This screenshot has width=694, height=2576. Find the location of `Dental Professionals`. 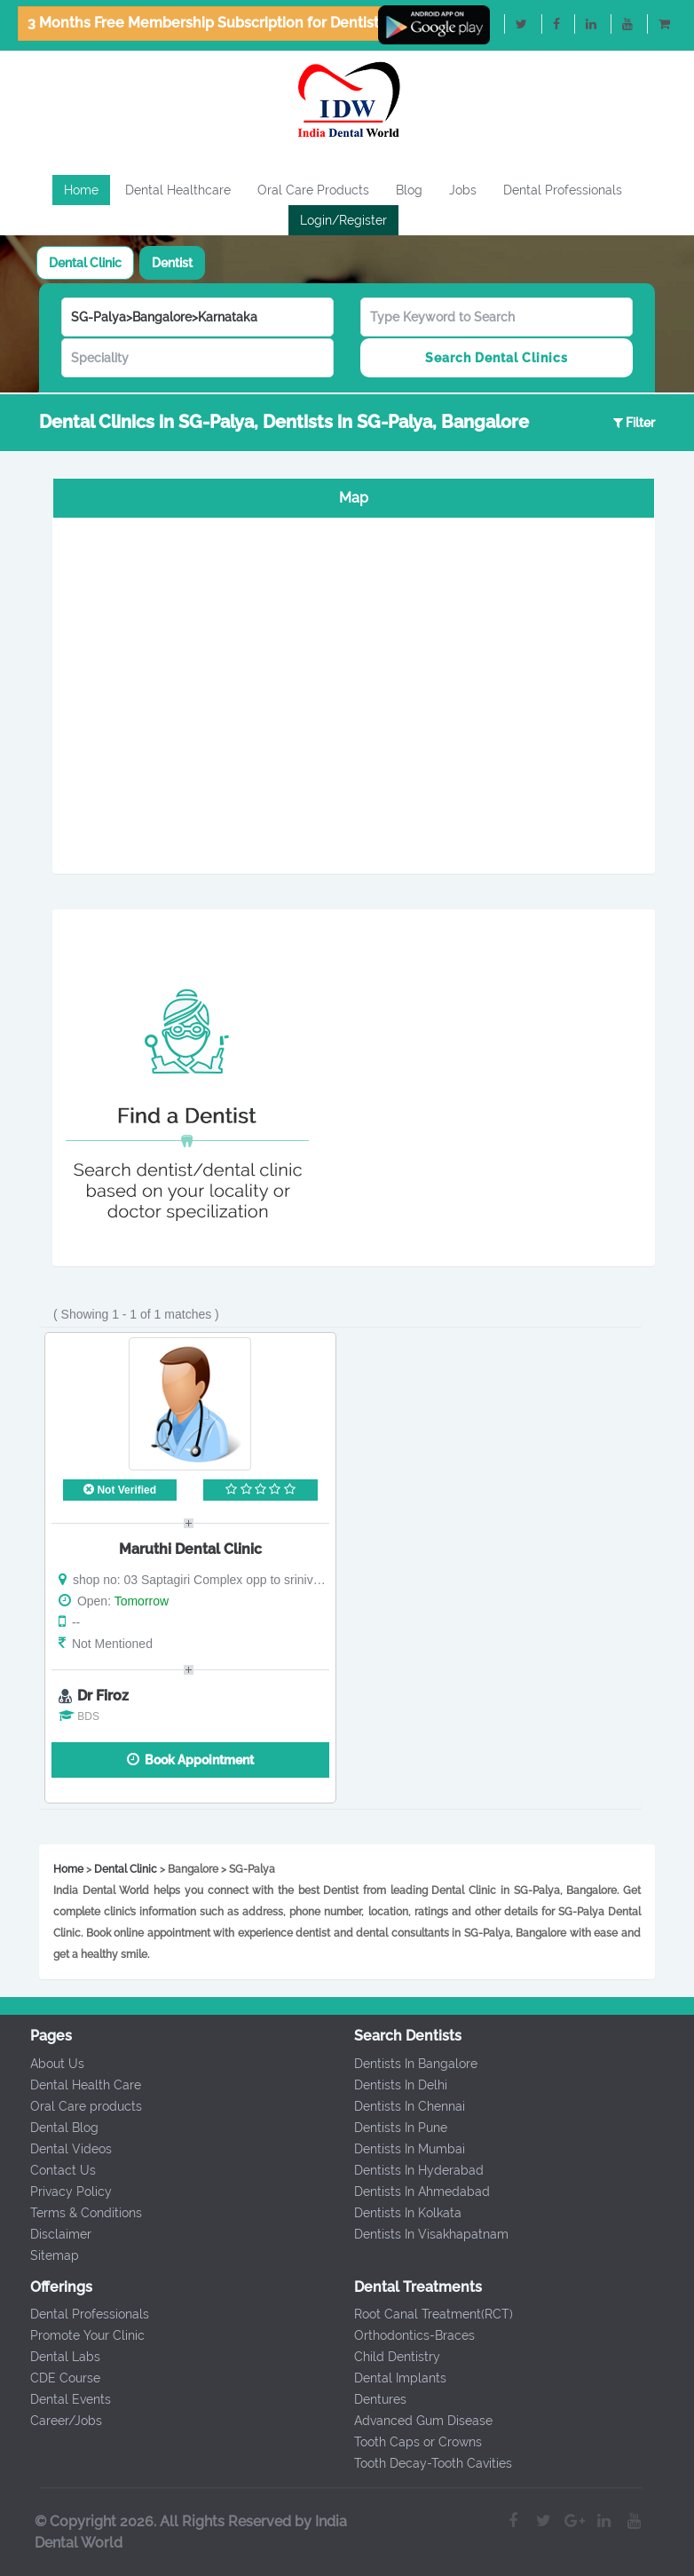

Dental Professionals is located at coordinates (562, 190).